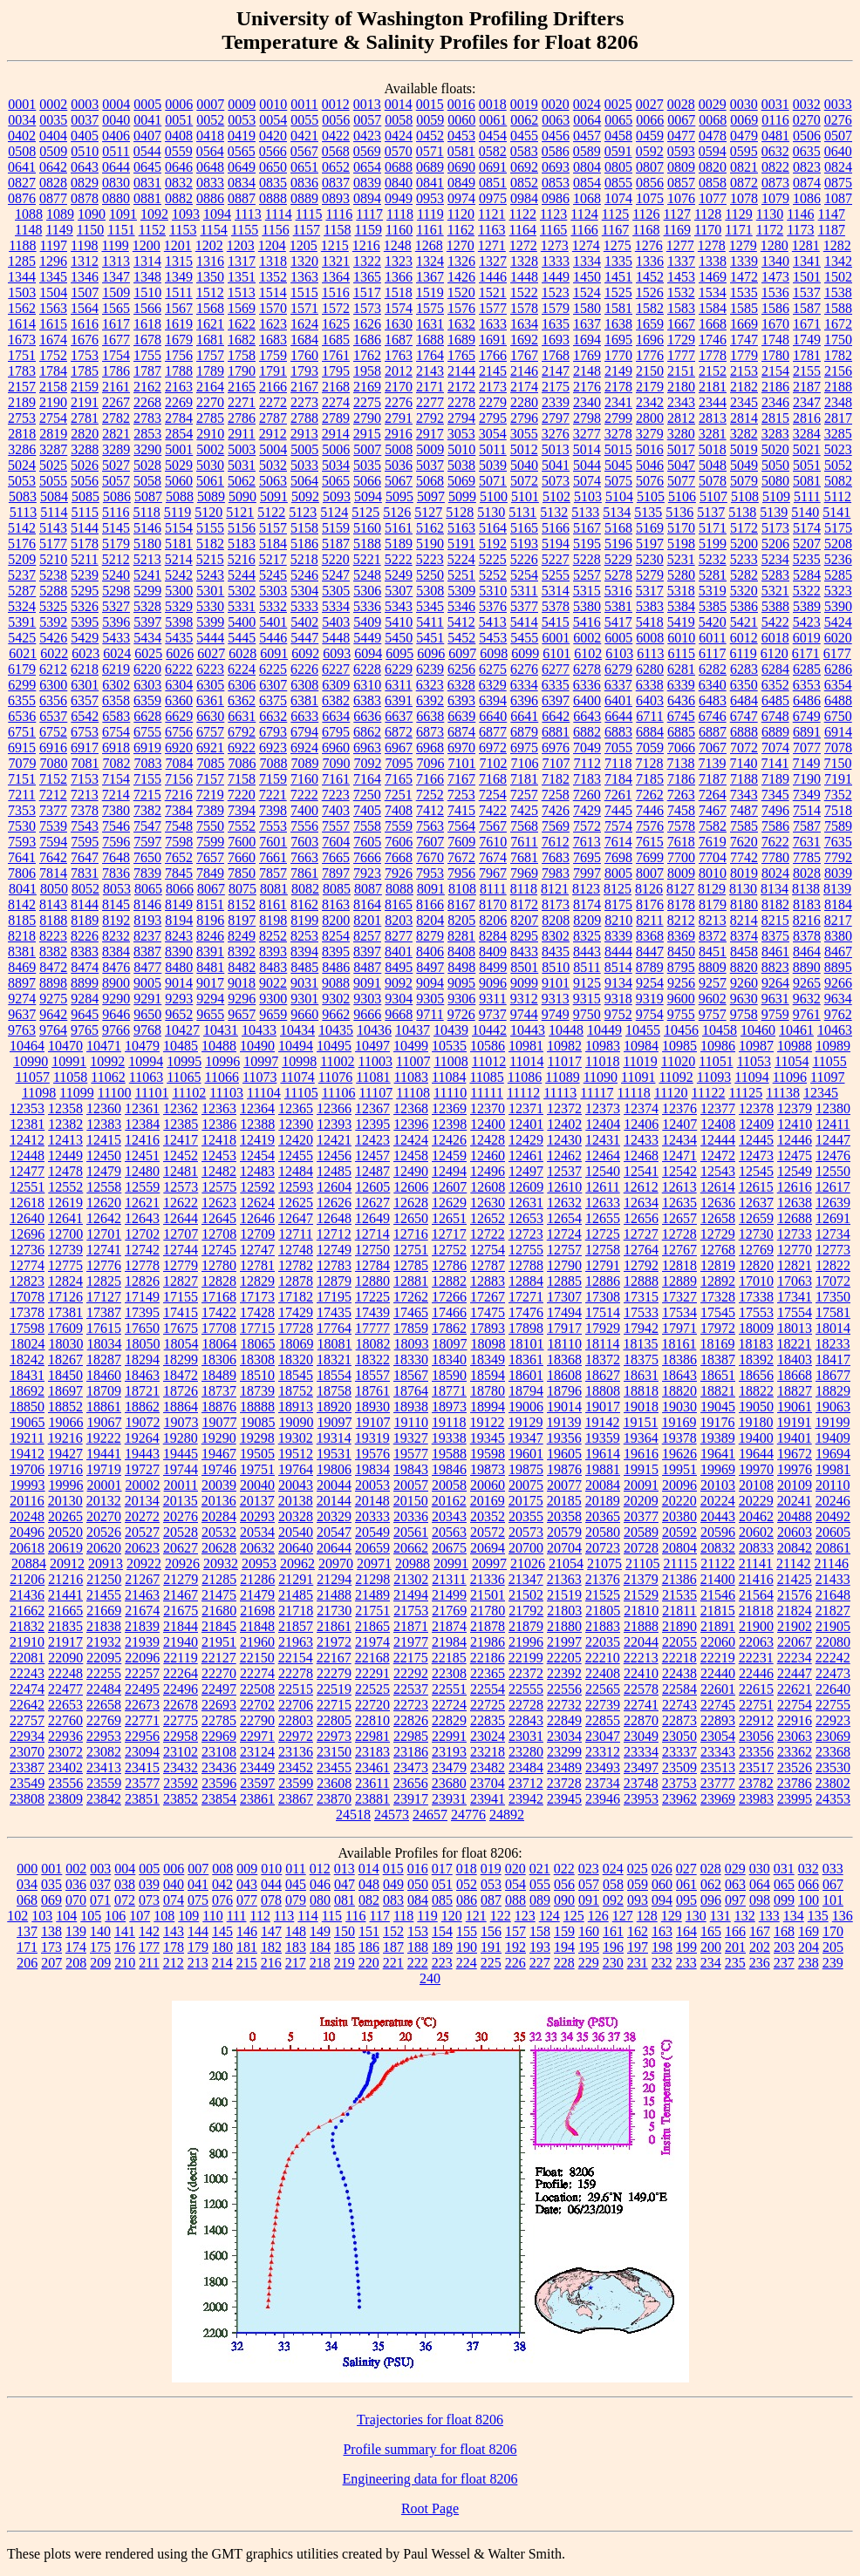  I want to click on 8451, so click(713, 951).